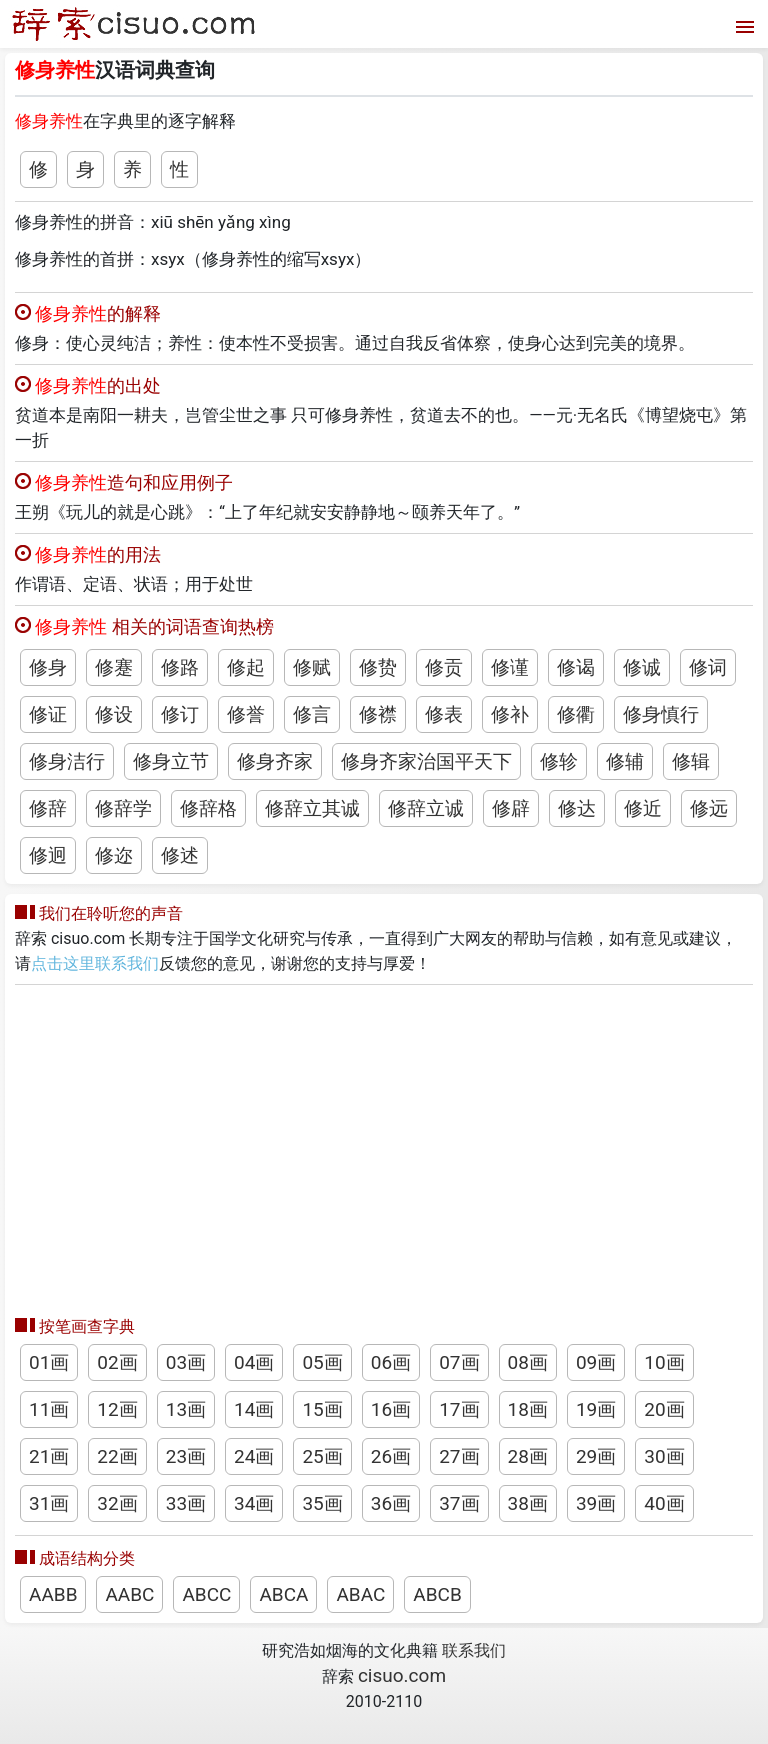 The height and width of the screenshot is (1744, 768). What do you see at coordinates (691, 761) in the screenshot?
I see `修辑` at bounding box center [691, 761].